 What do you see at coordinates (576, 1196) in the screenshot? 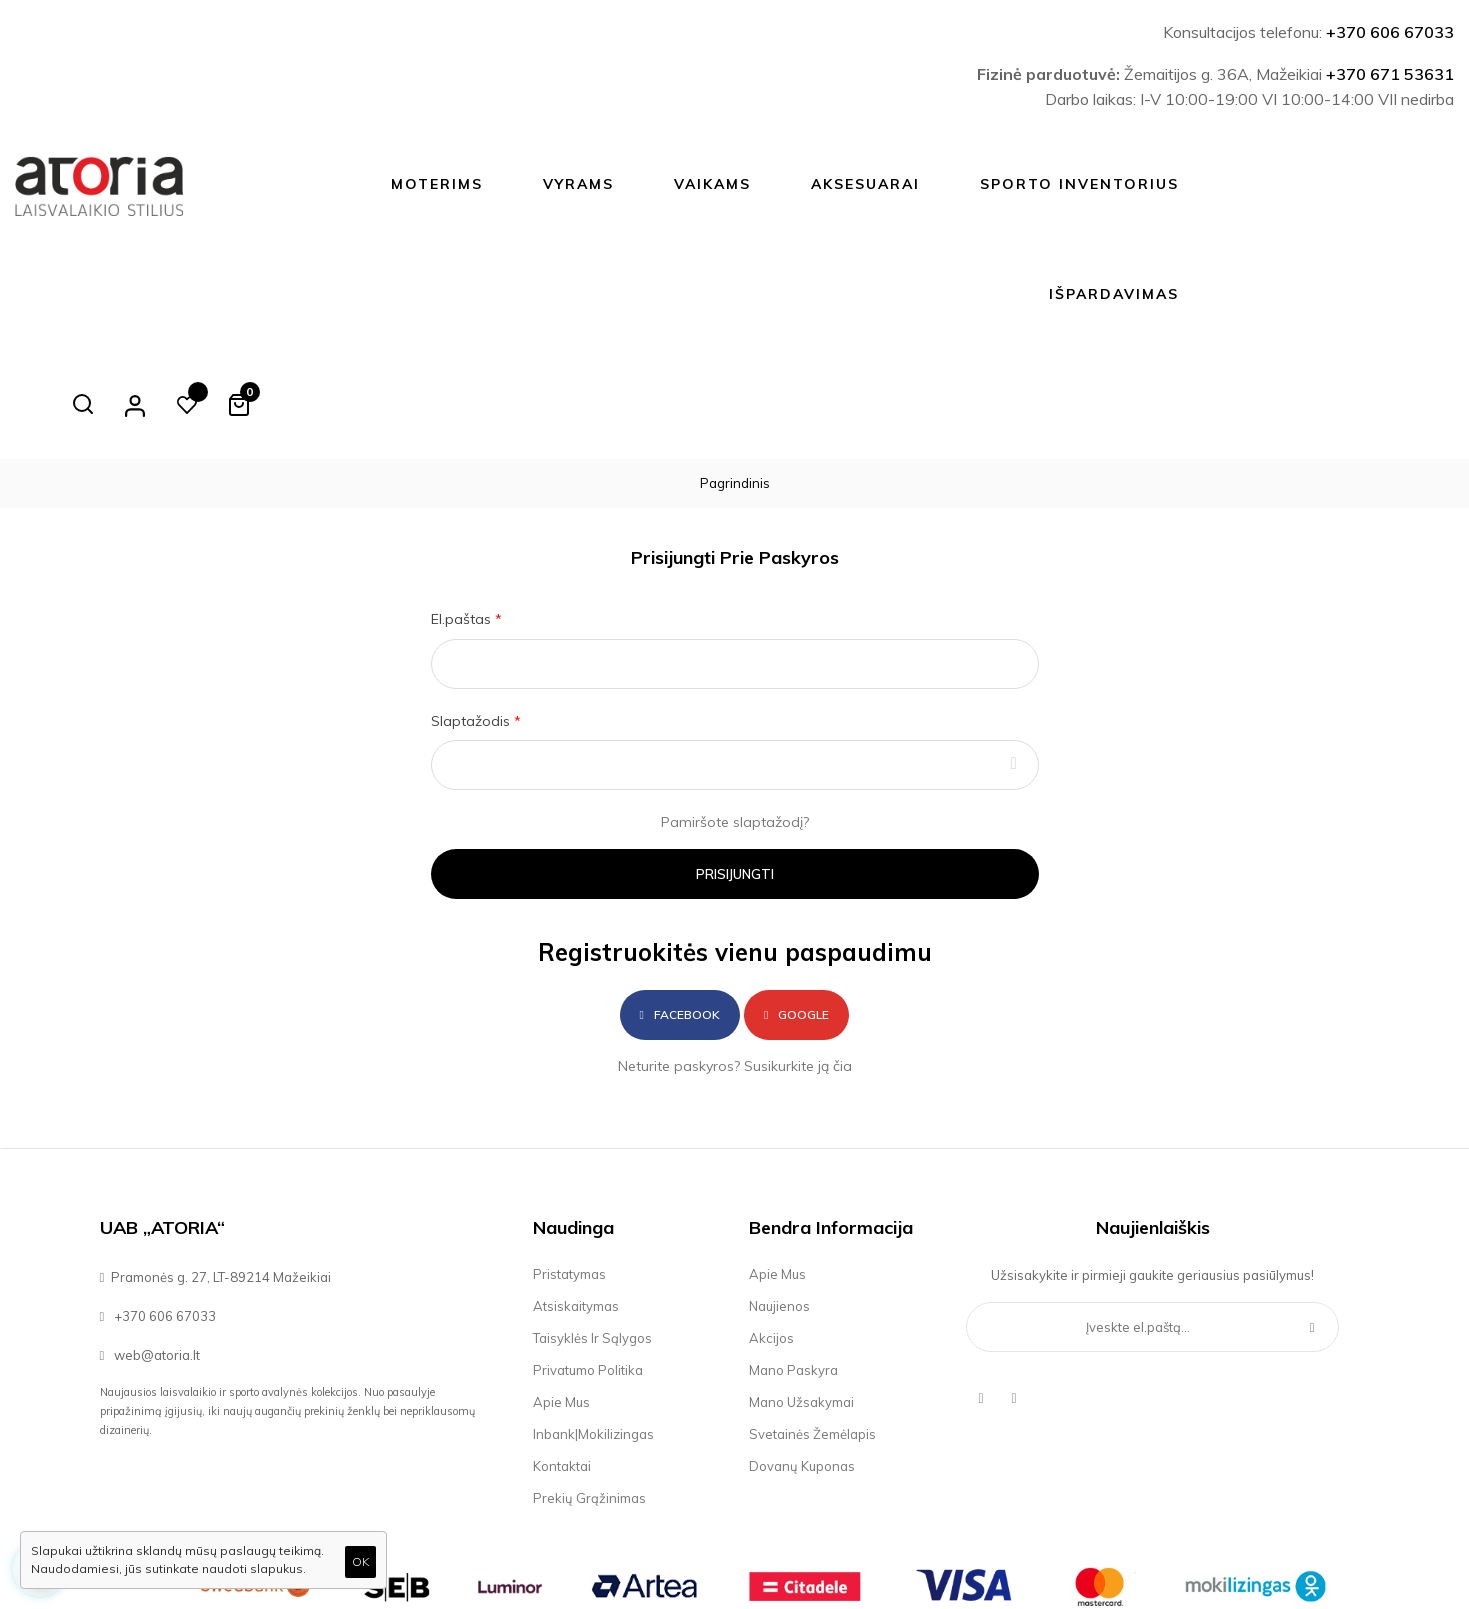
I see `Atsiskaitymas` at bounding box center [576, 1196].